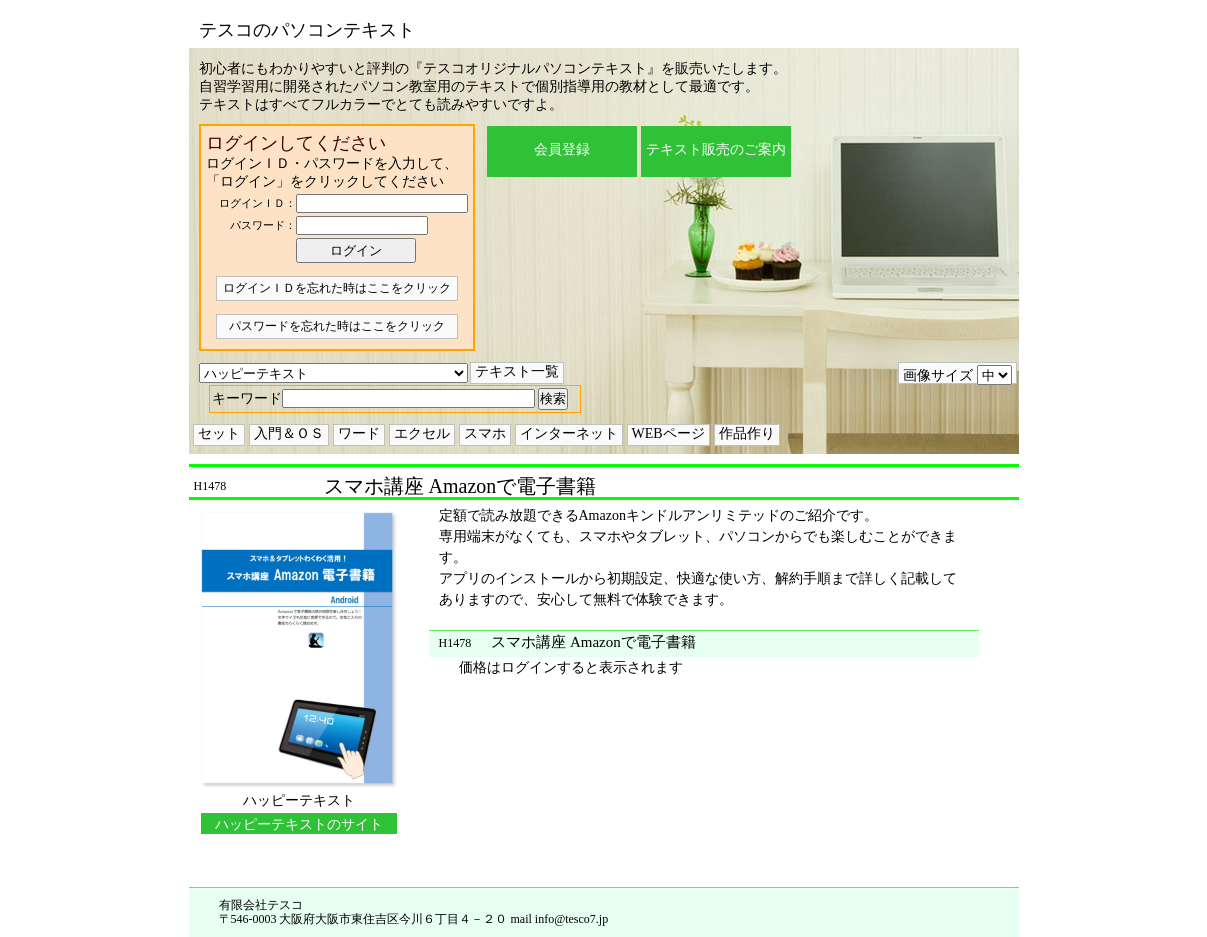  What do you see at coordinates (337, 326) in the screenshot?
I see `パスワードを忘れた時はここをクリック` at bounding box center [337, 326].